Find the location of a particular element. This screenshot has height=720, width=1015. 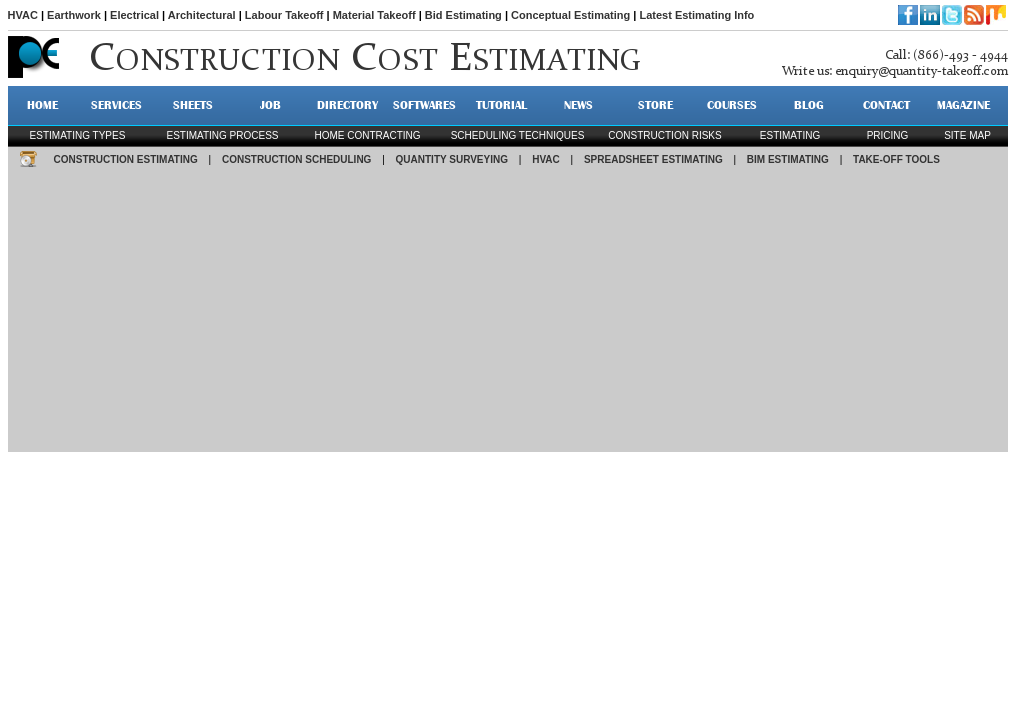

QUANTITY SURVEYING is located at coordinates (452, 159).